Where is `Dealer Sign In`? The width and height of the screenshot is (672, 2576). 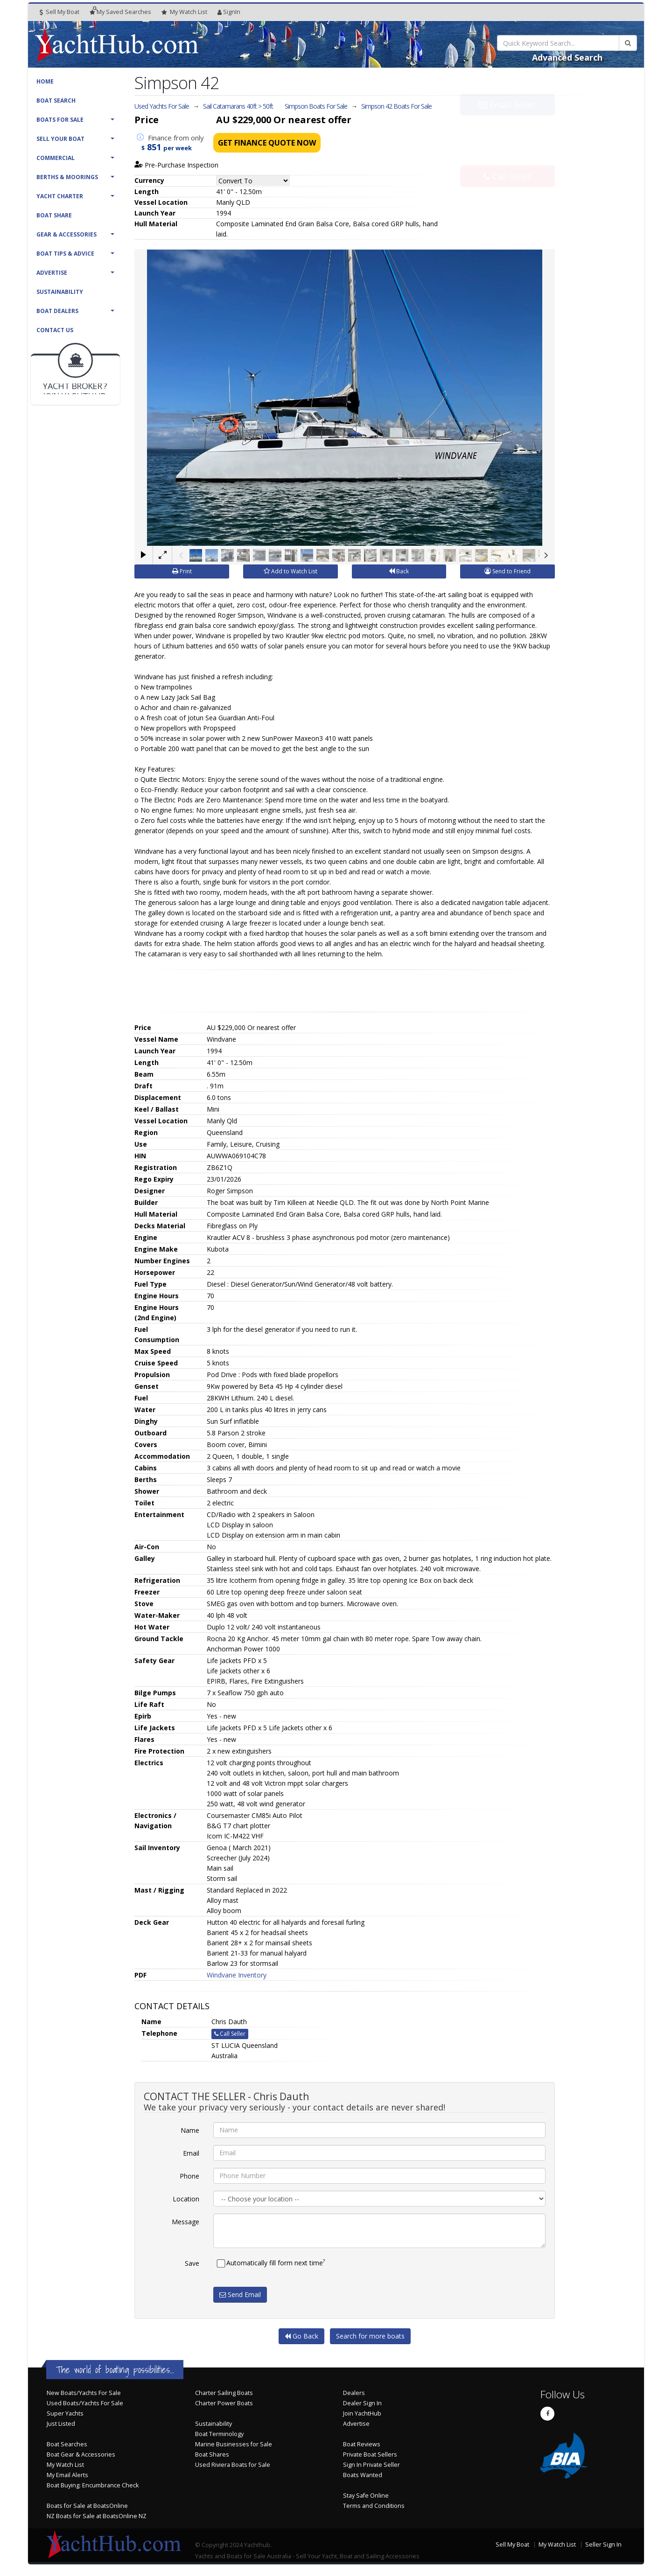
Dealer Sign In is located at coordinates (362, 2403).